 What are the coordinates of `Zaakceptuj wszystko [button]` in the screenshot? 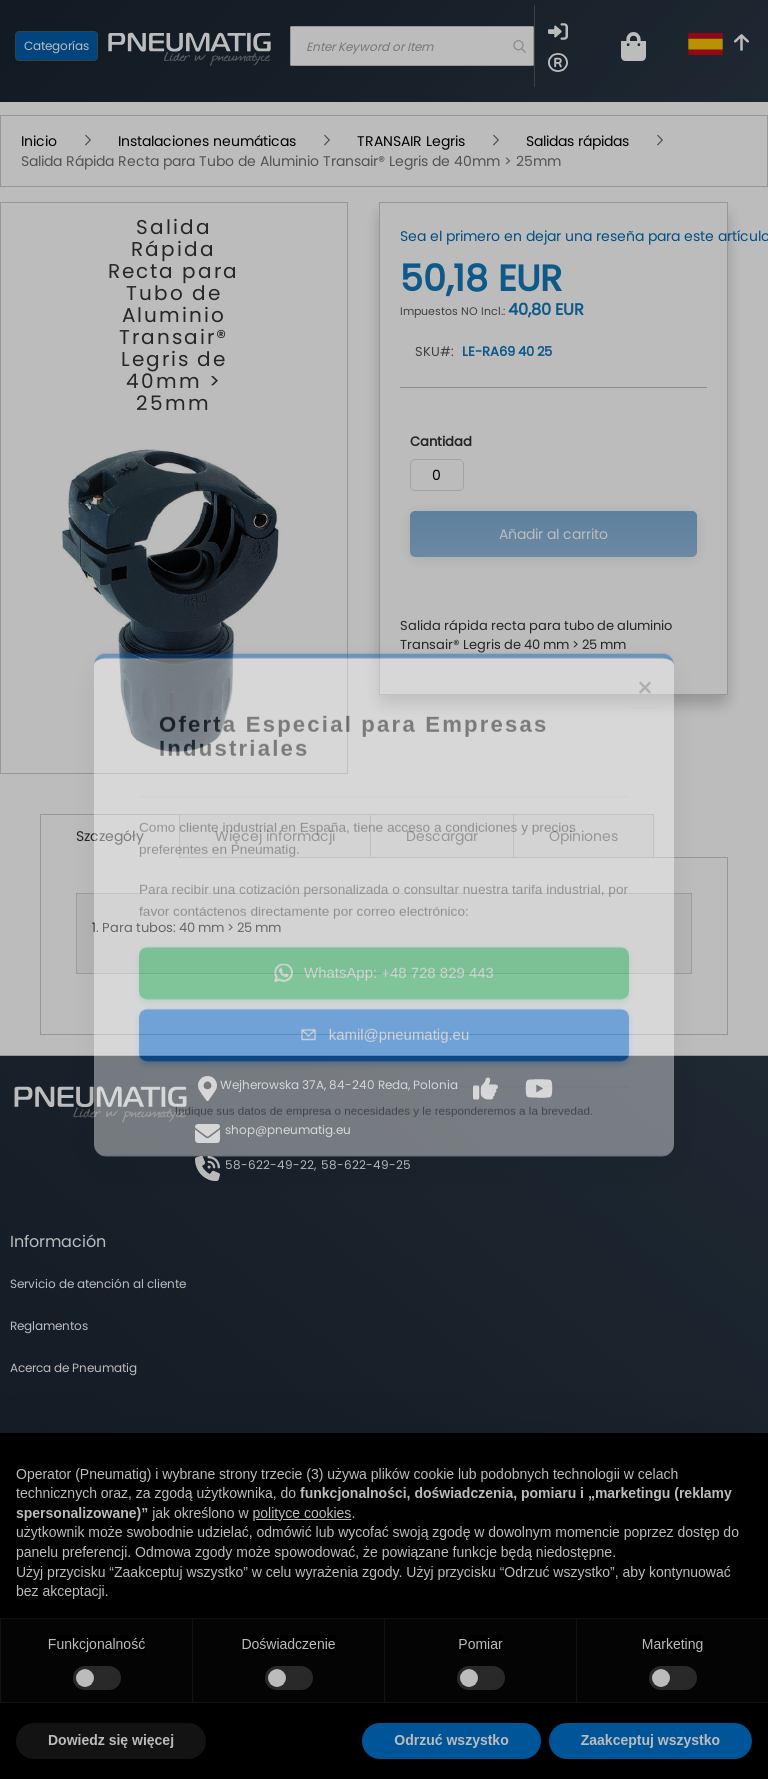 It's located at (650, 1740).